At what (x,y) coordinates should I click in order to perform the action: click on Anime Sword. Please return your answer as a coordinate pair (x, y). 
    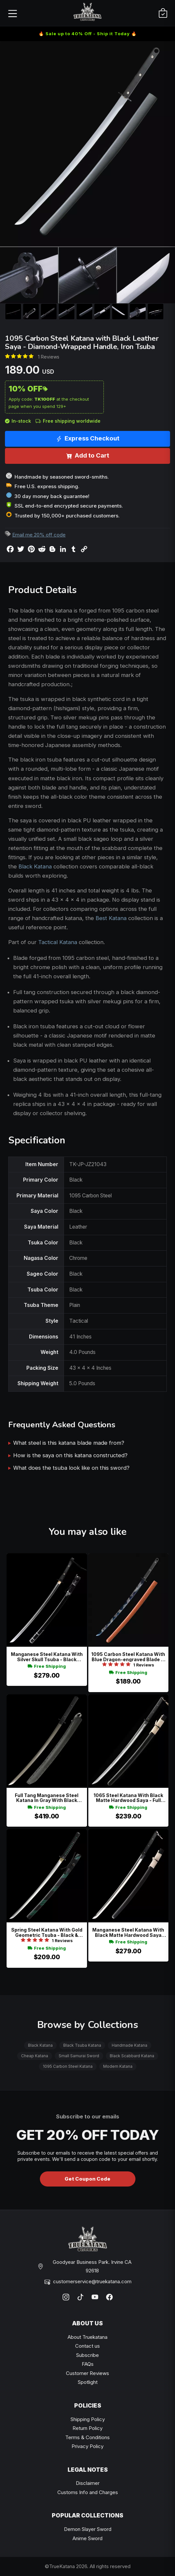
    Looking at the image, I should click on (87, 2538).